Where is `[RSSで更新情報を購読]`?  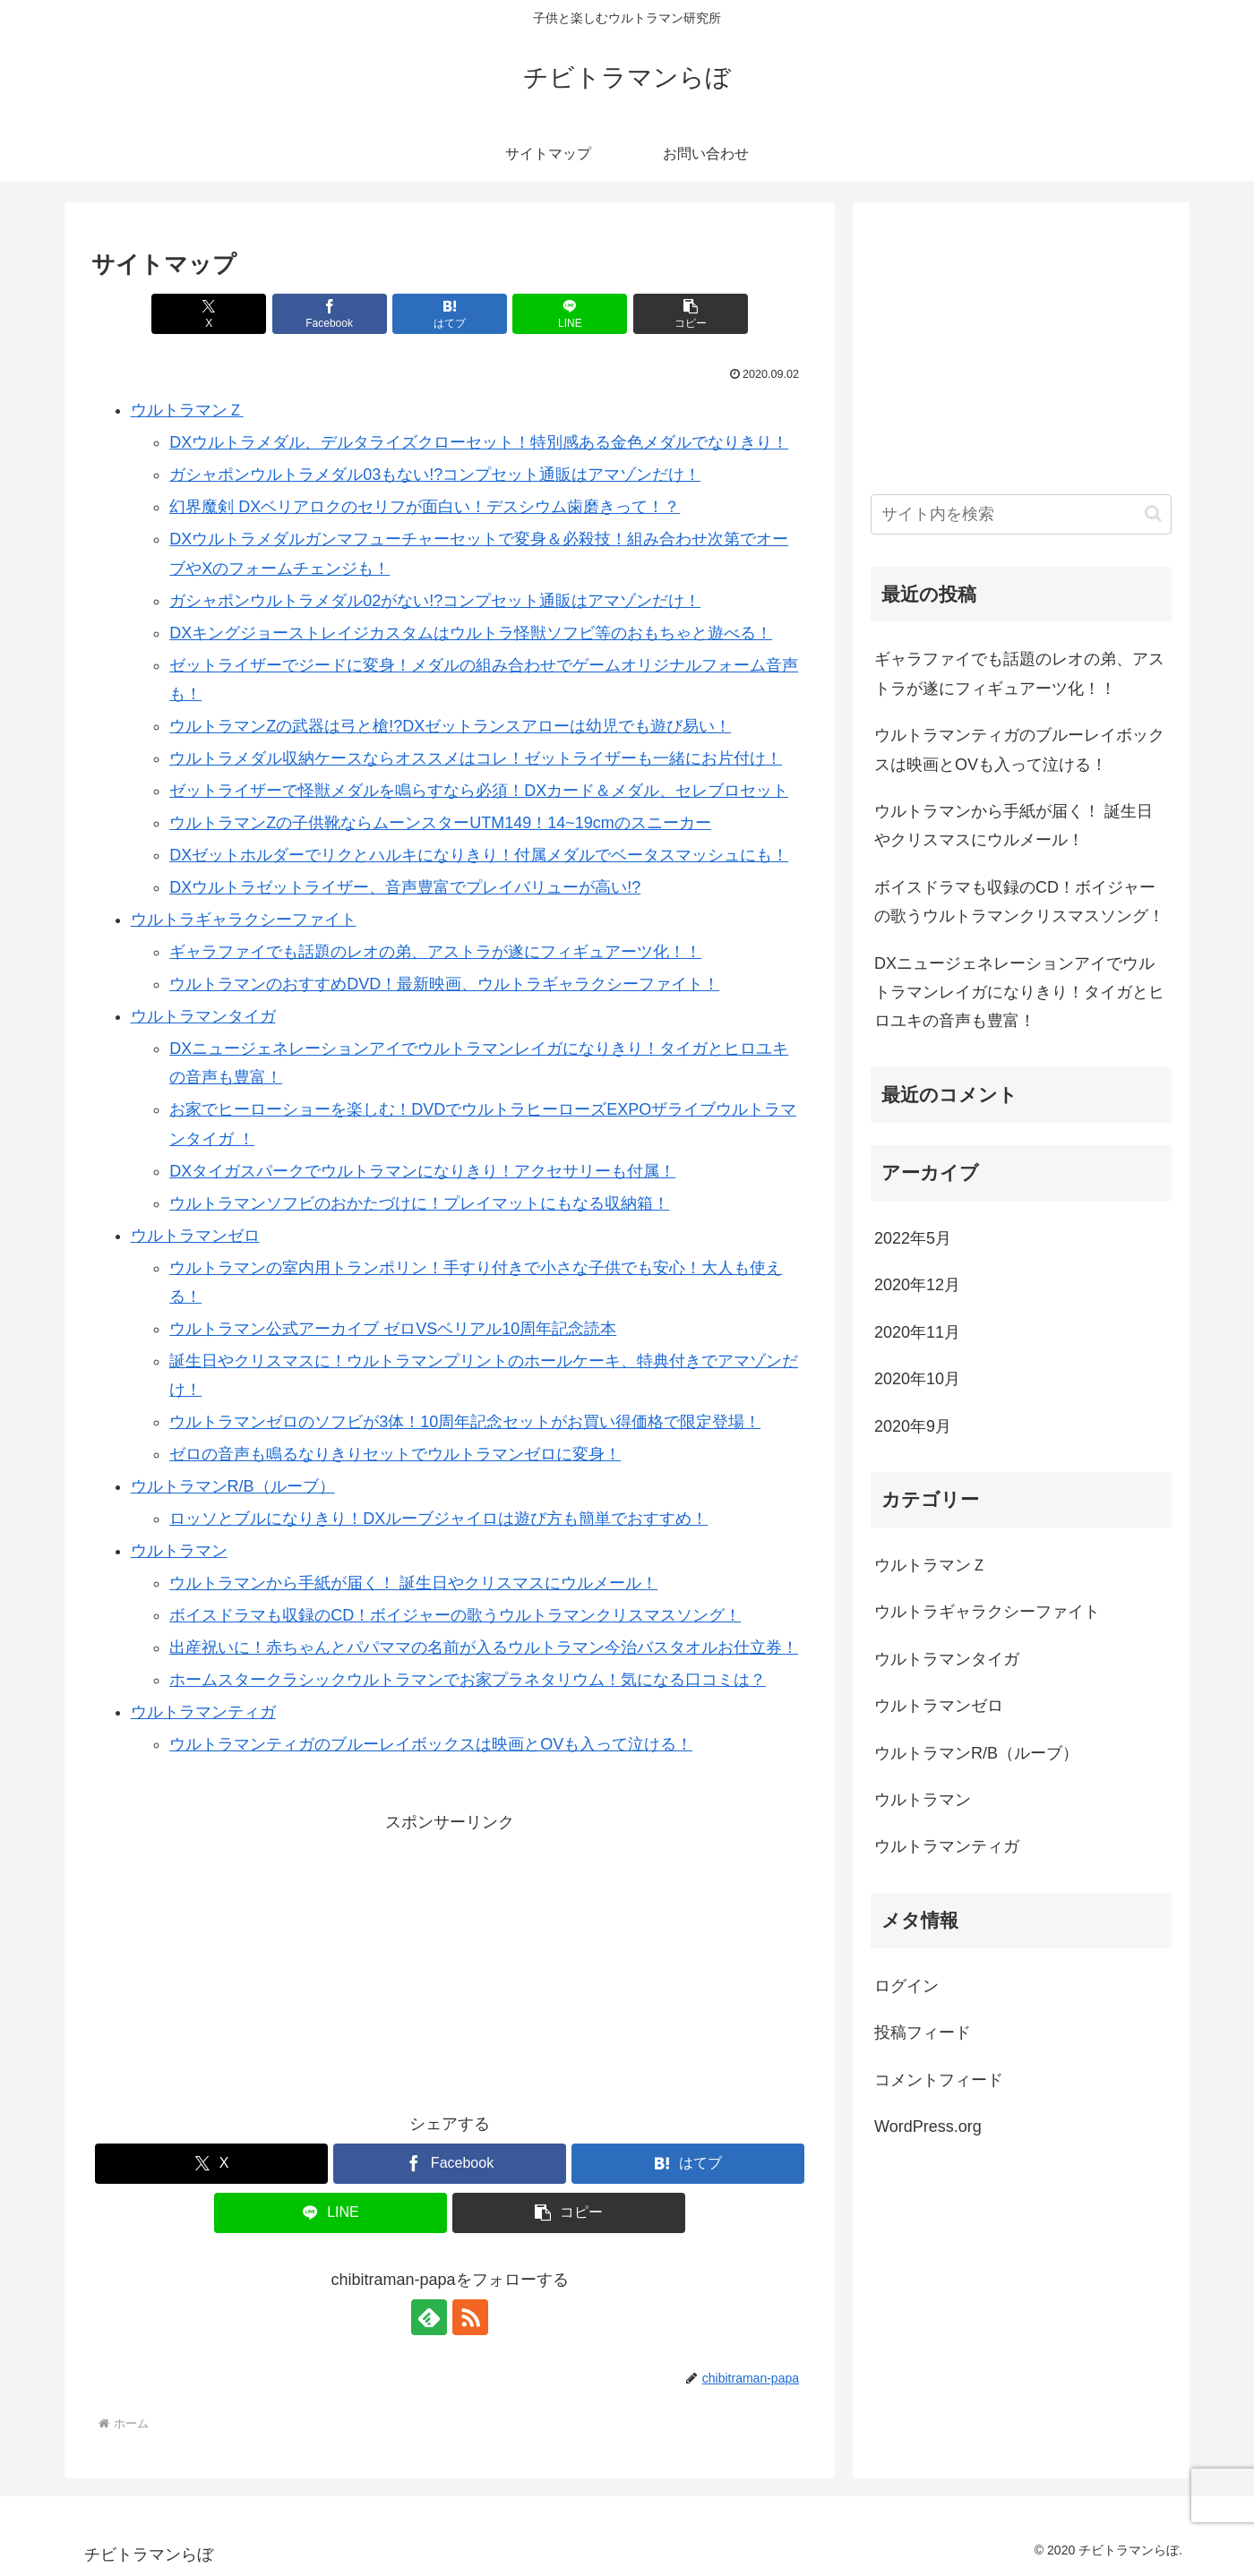 [RSSで更新情報を購読] is located at coordinates (470, 2317).